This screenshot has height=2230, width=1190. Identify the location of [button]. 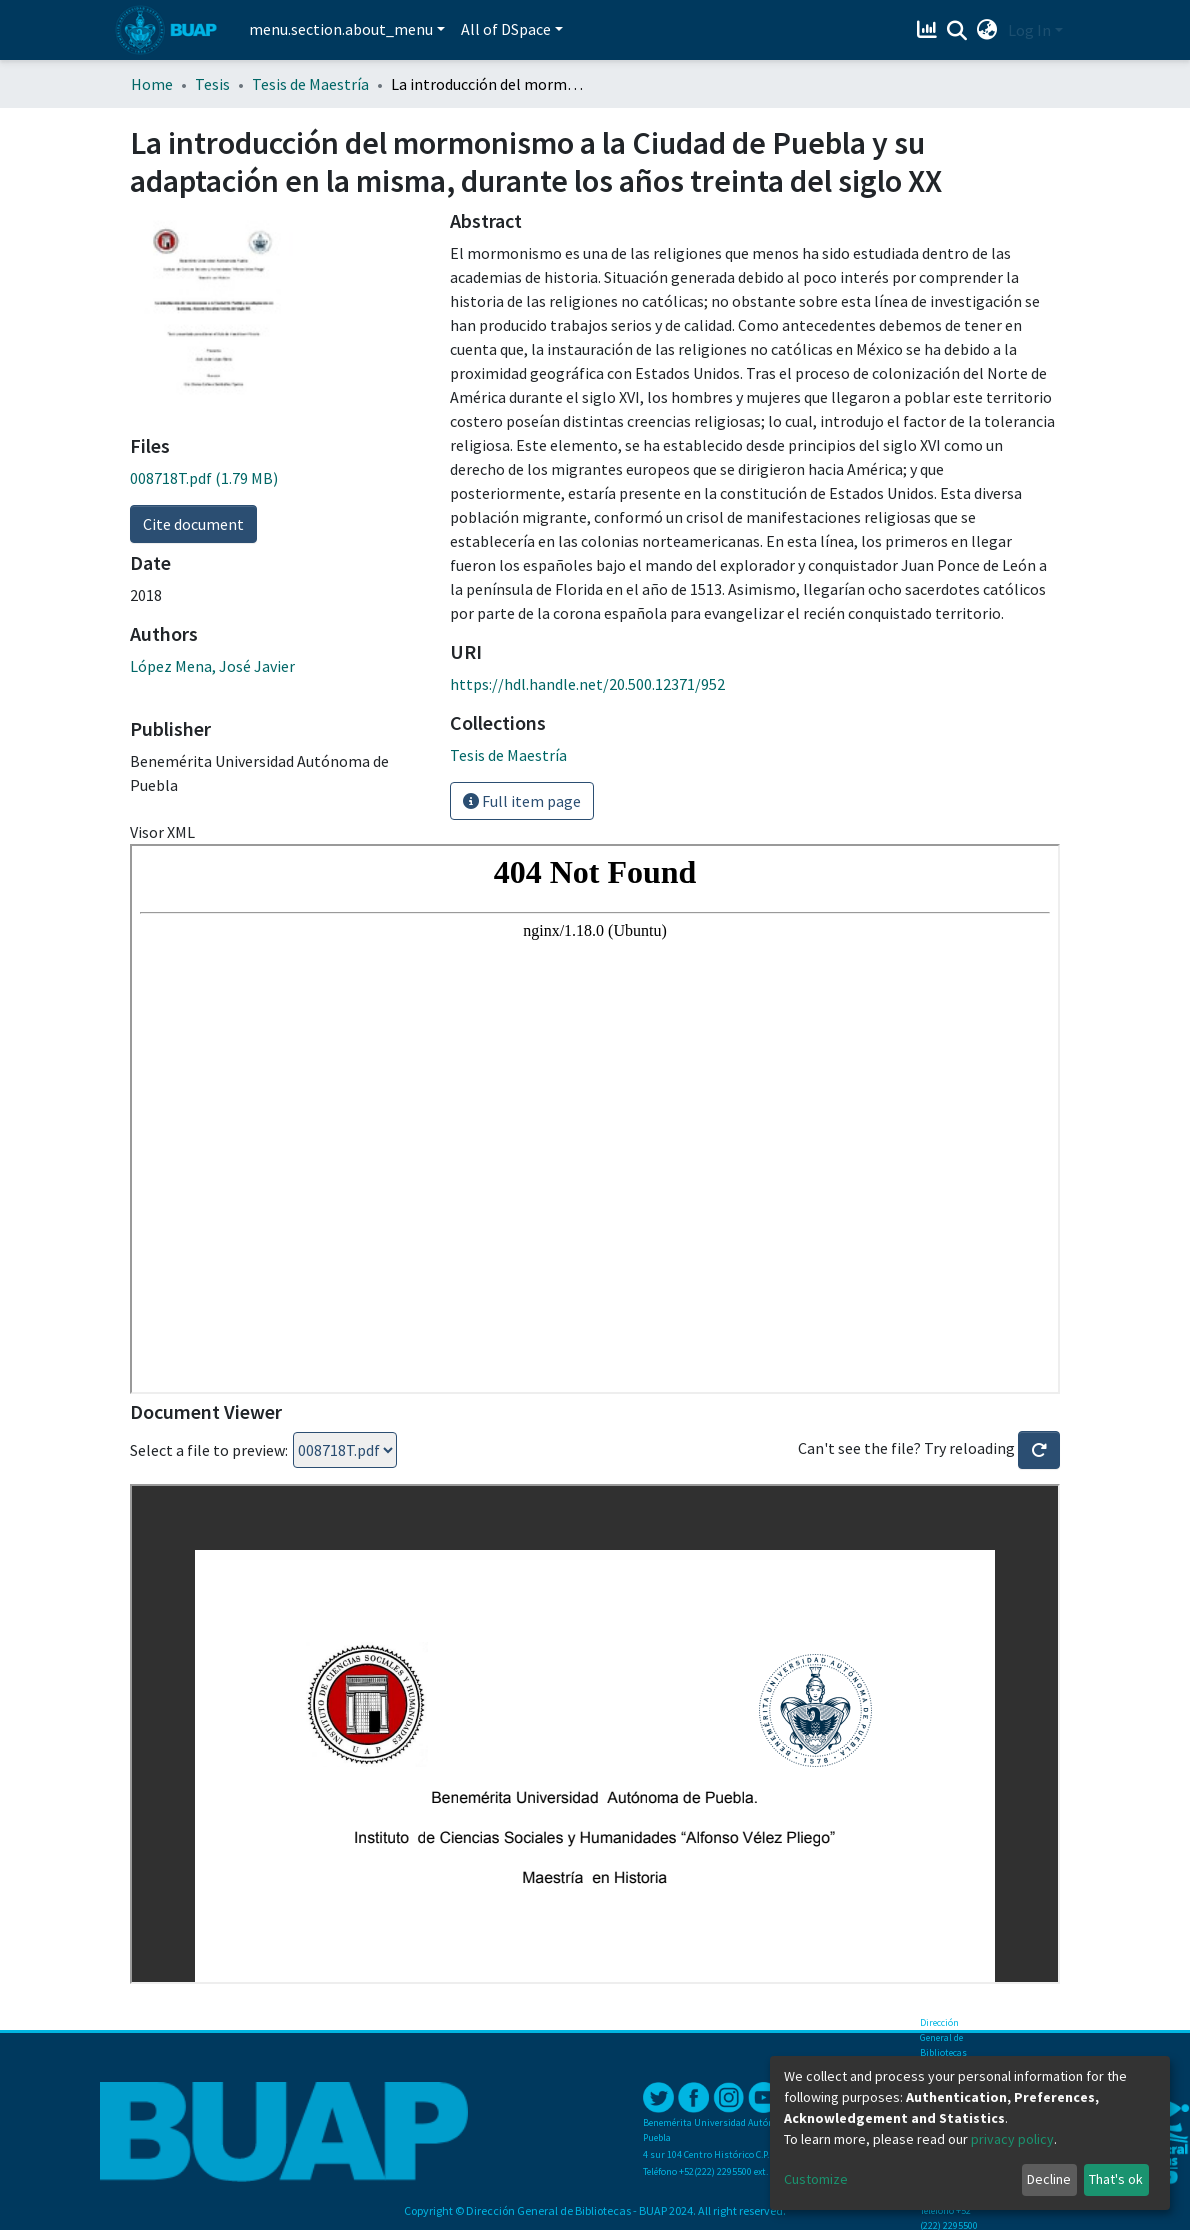
(987, 30).